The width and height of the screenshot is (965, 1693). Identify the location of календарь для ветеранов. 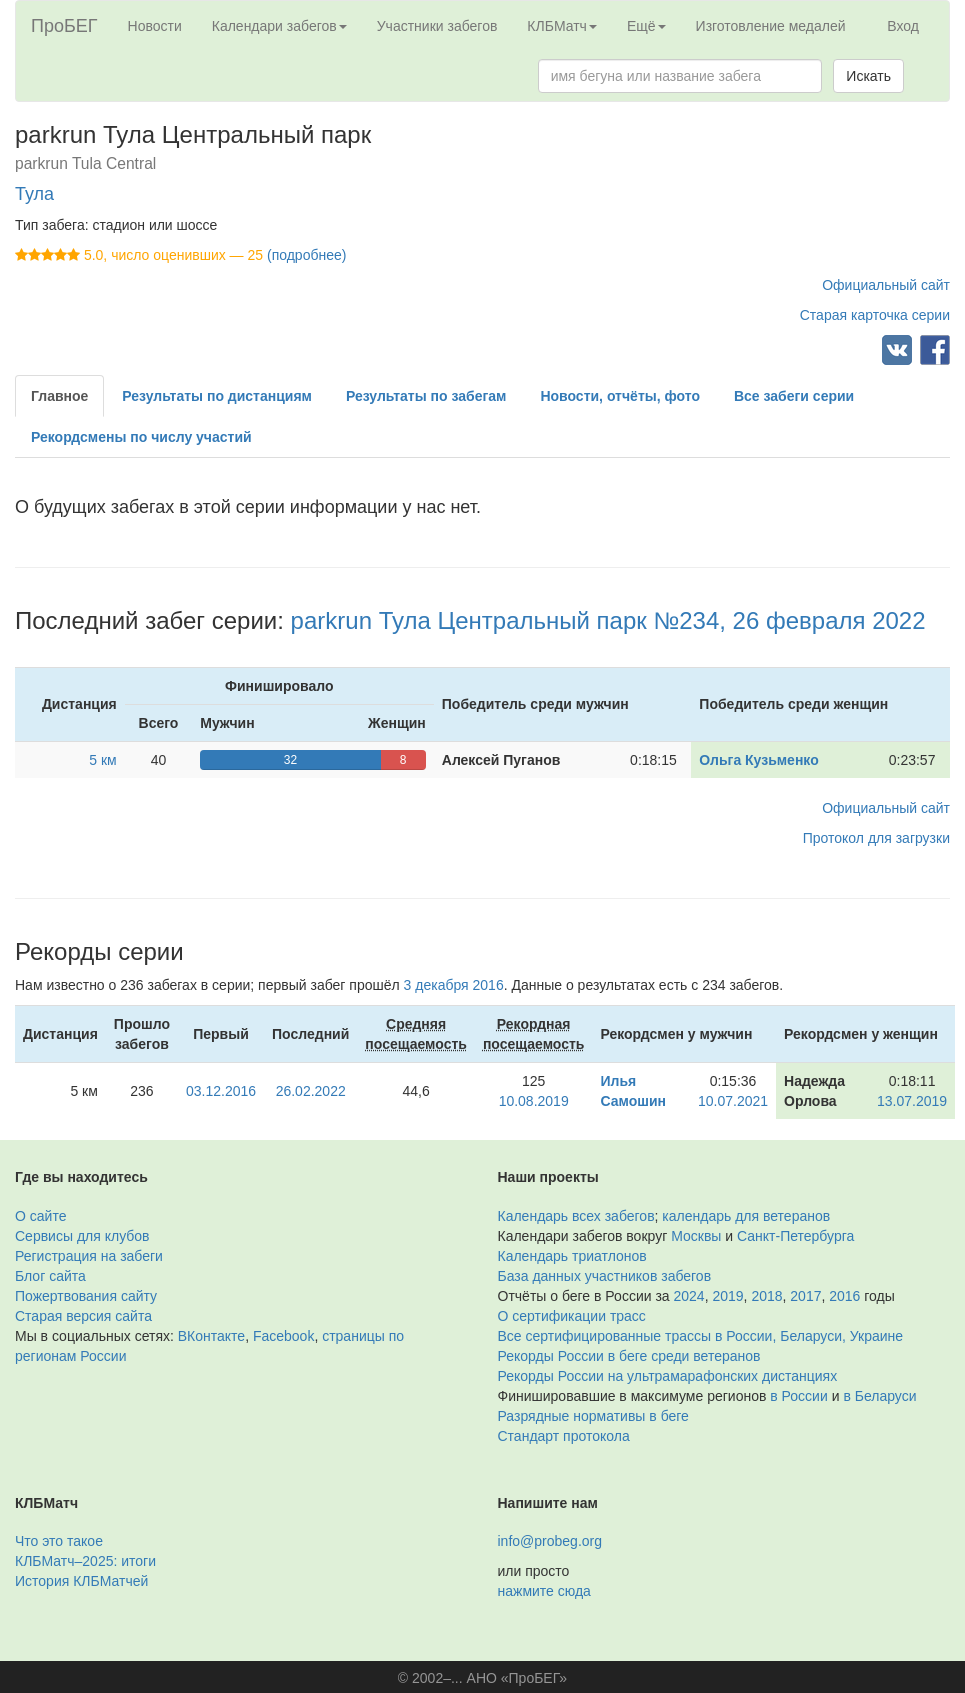
(746, 1216).